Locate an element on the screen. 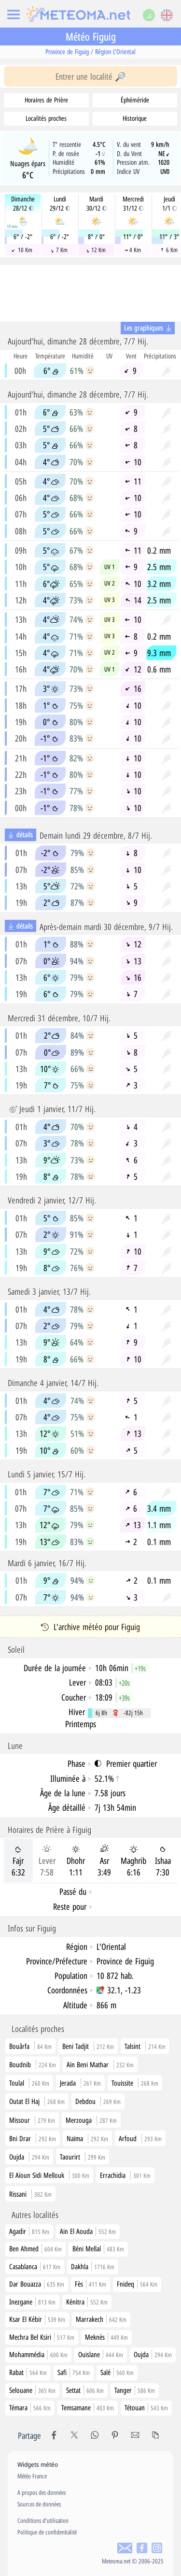 The width and height of the screenshot is (181, 2576). Bni Drar is located at coordinates (20, 2138).